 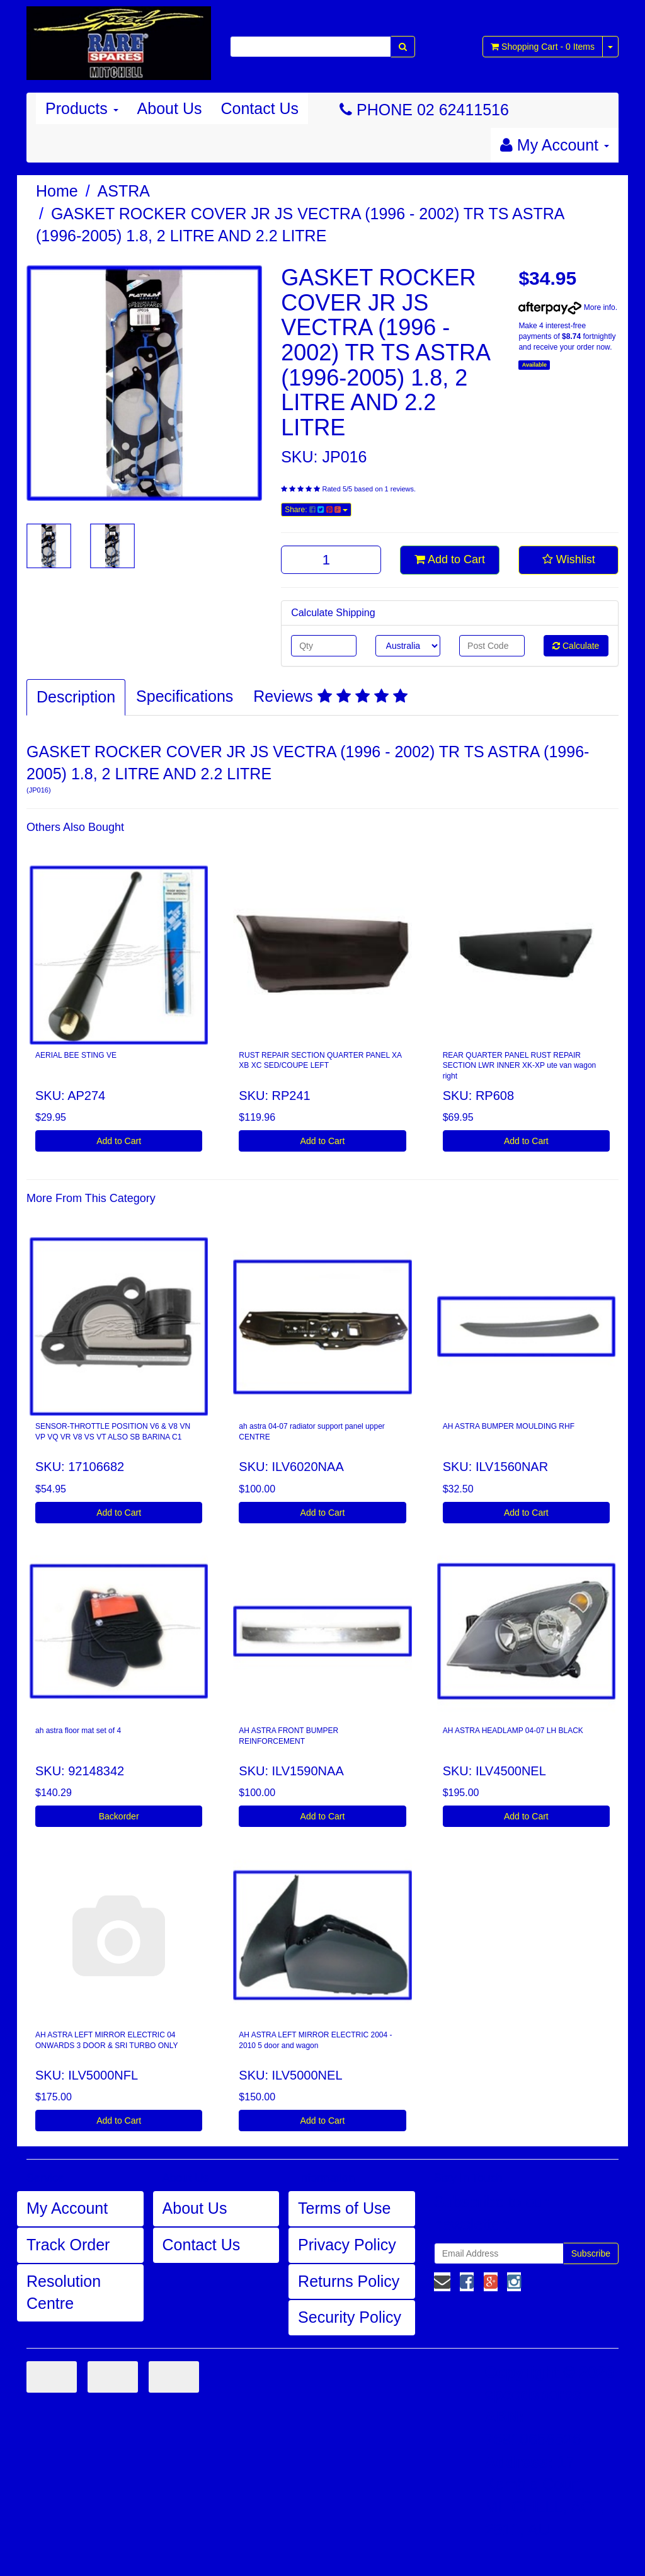 What do you see at coordinates (169, 108) in the screenshot?
I see `About Us` at bounding box center [169, 108].